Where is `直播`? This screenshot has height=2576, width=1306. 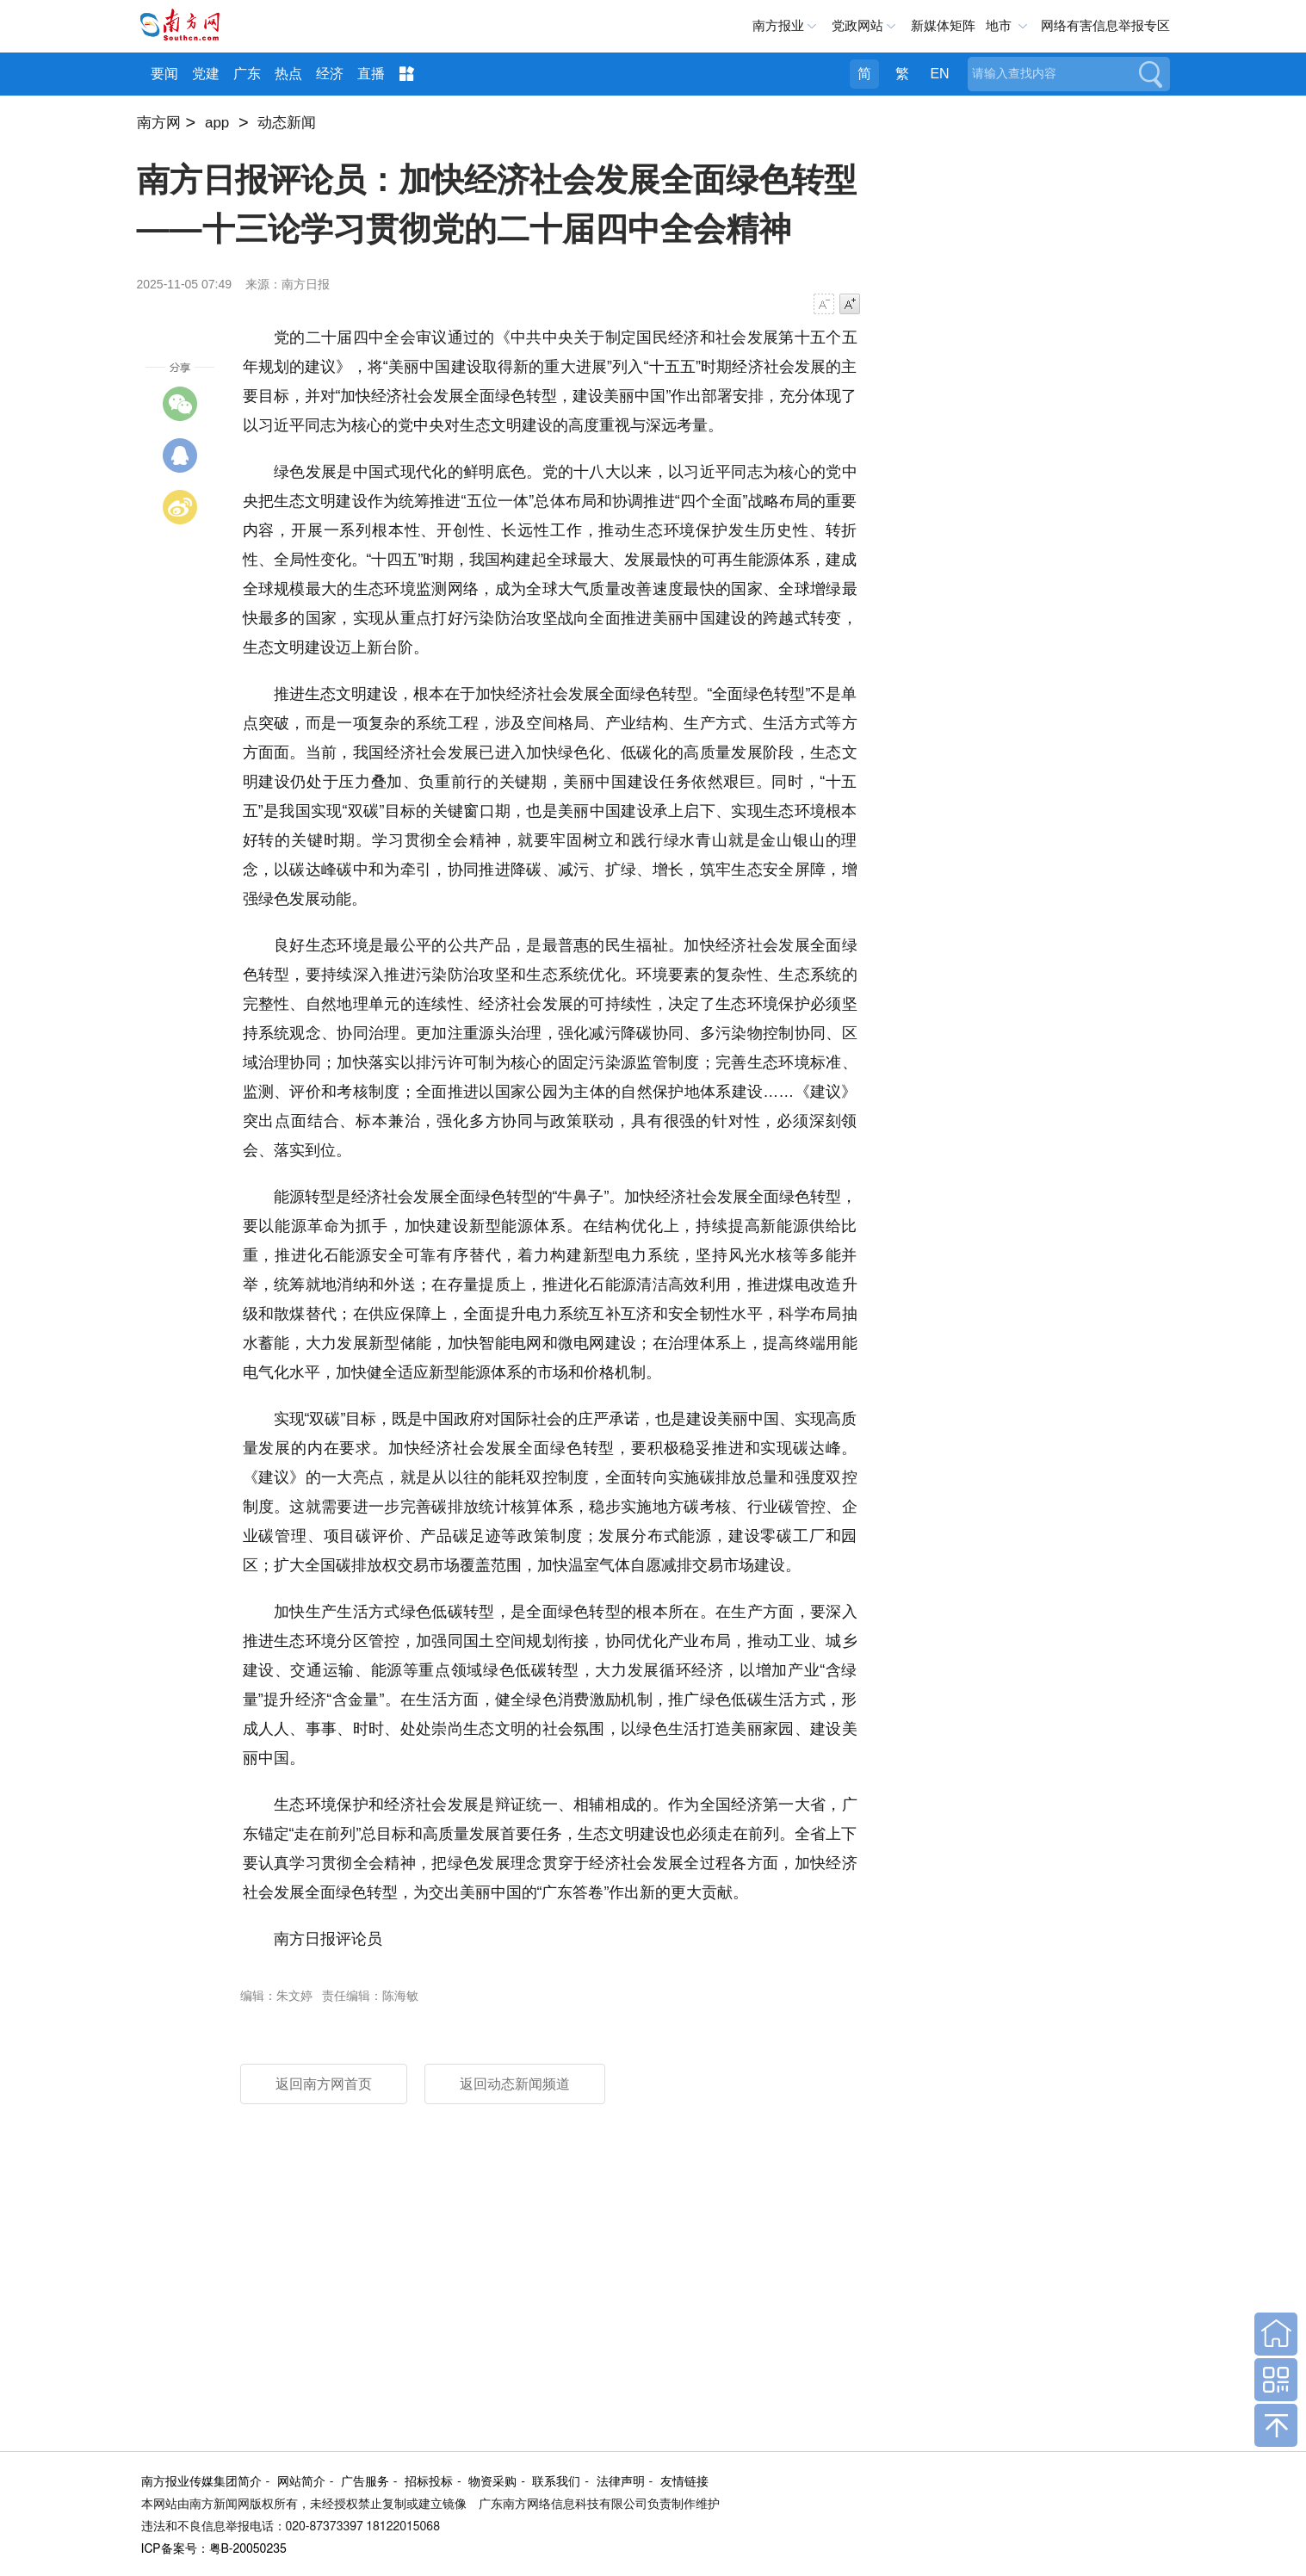
直播 is located at coordinates (371, 73).